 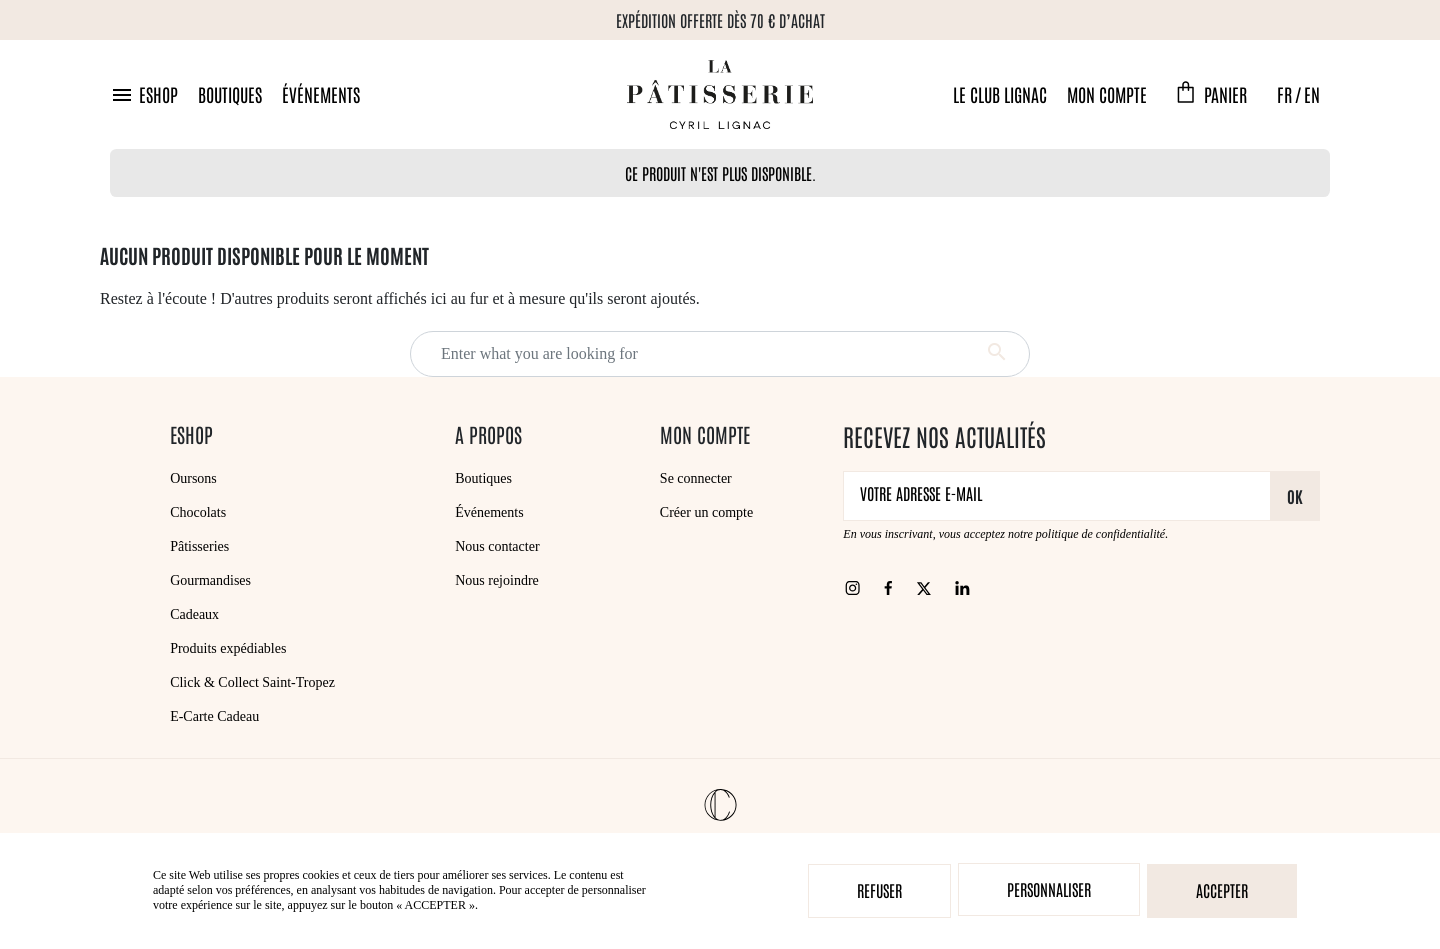 I want to click on Produits expédiables, so click(x=228, y=648).